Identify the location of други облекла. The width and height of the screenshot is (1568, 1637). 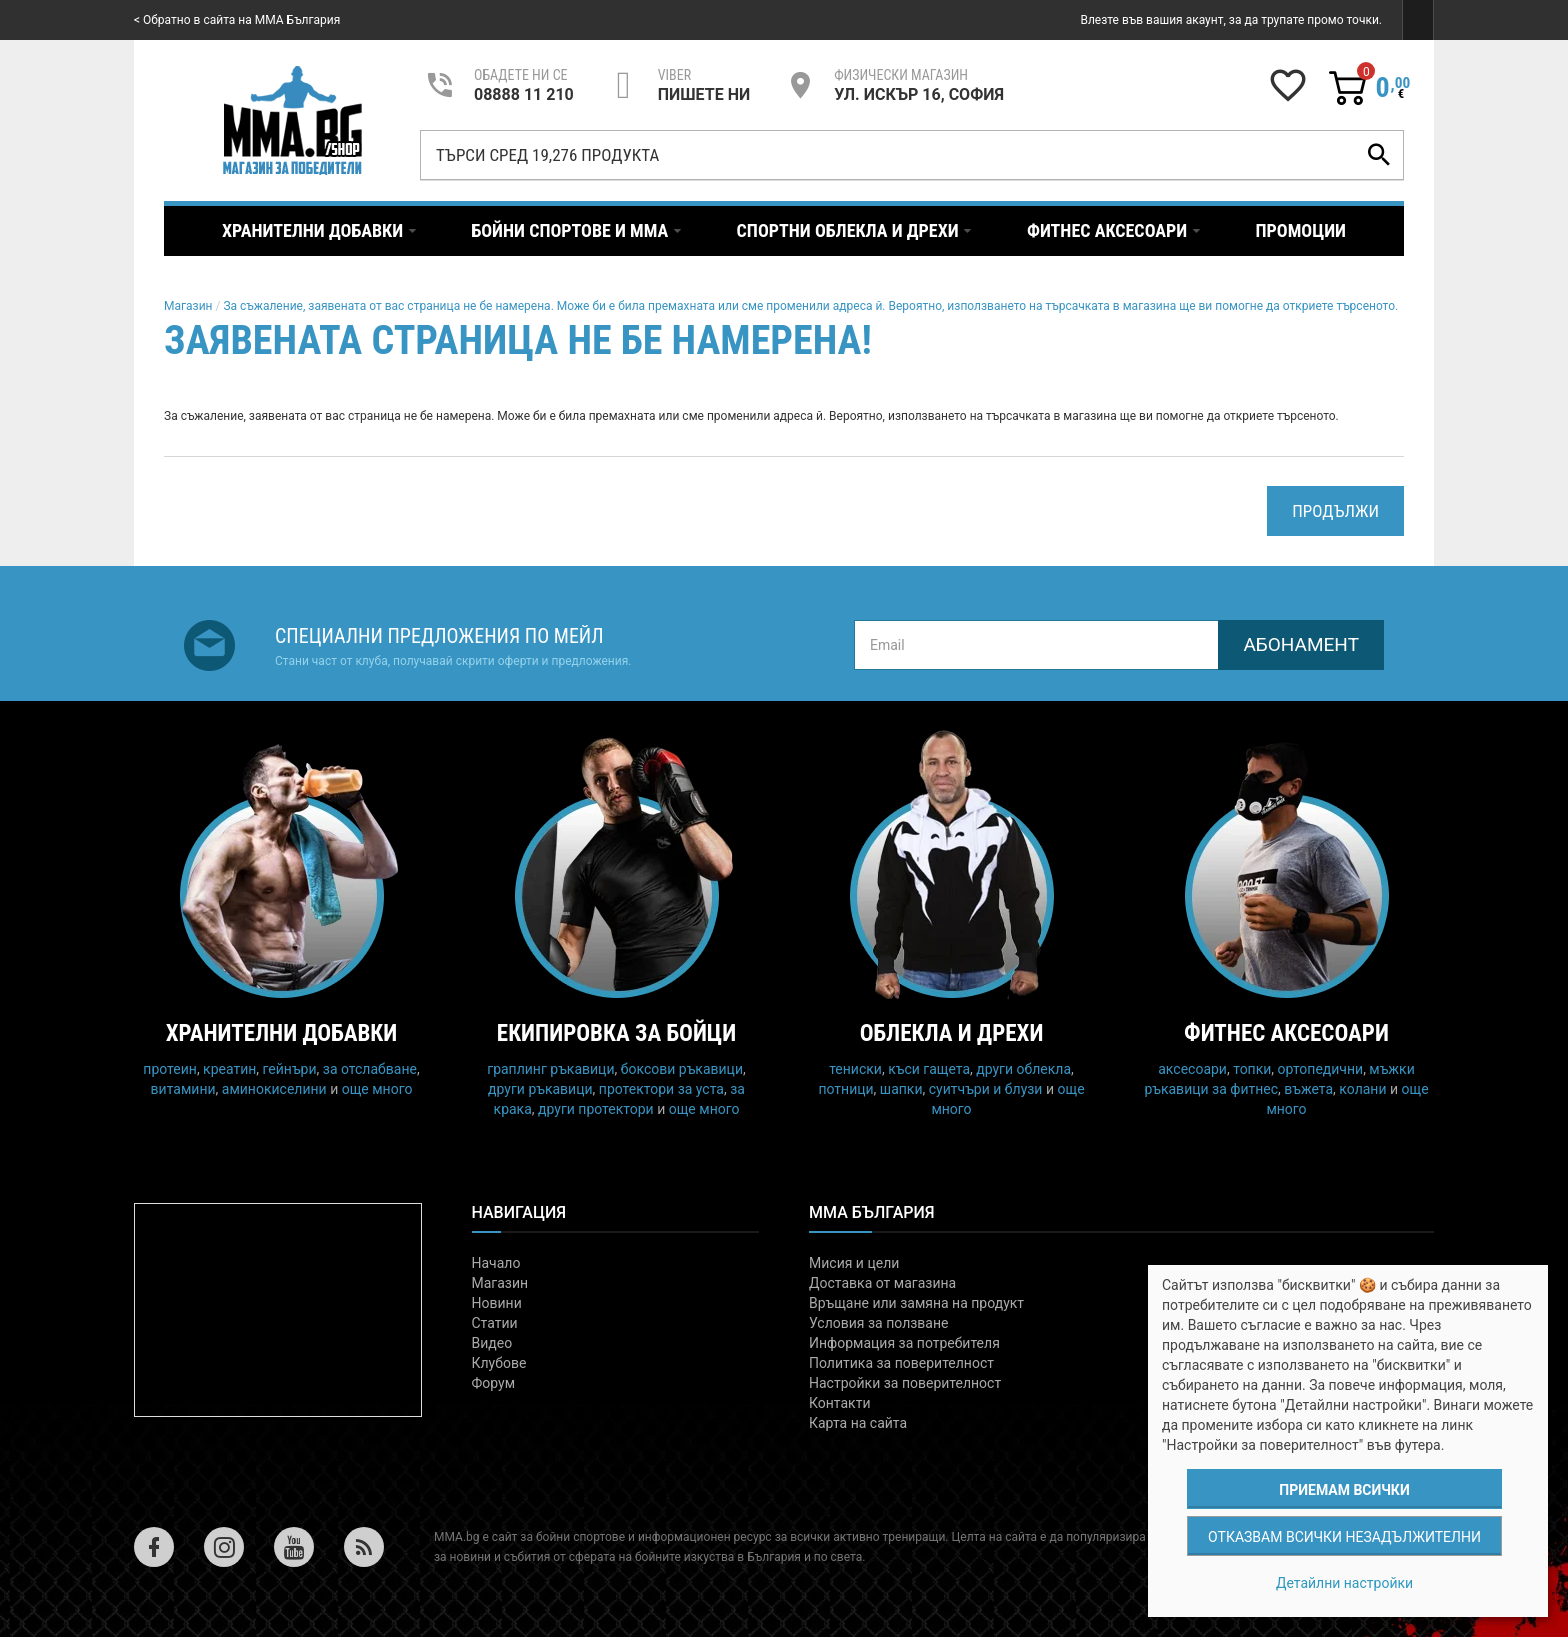
(1023, 1069).